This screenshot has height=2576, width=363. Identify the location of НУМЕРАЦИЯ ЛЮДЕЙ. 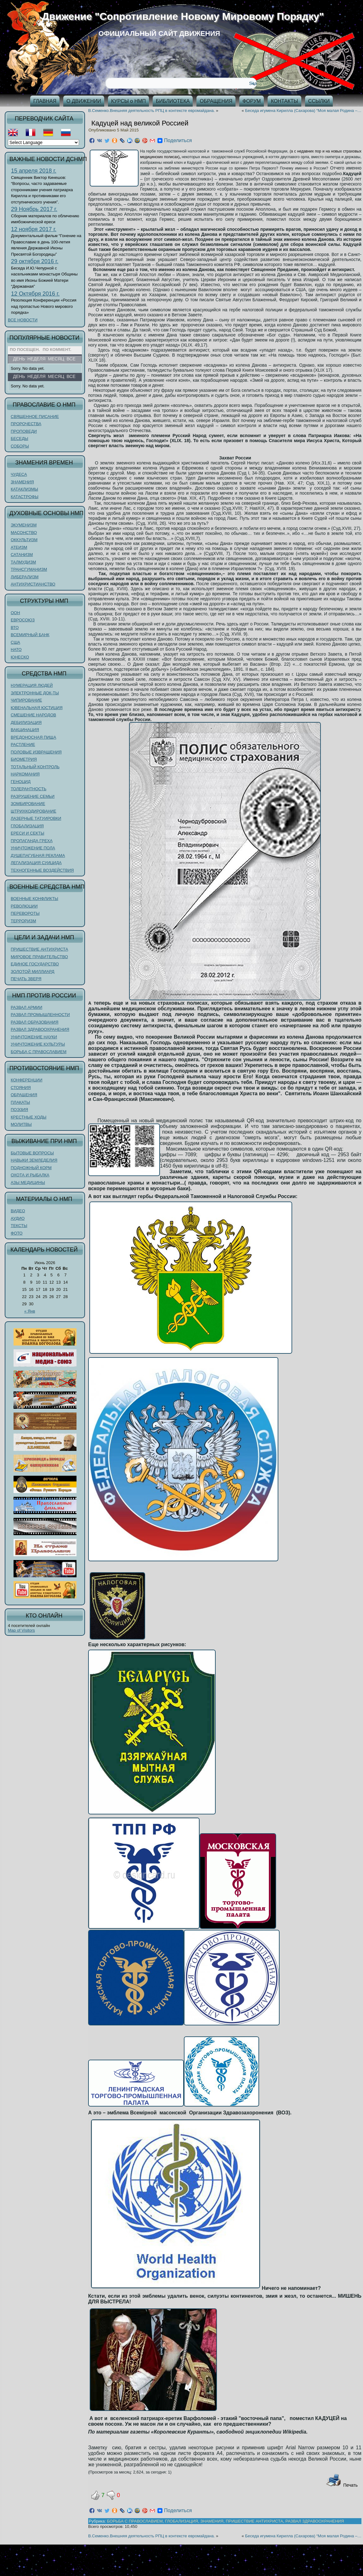
(32, 685).